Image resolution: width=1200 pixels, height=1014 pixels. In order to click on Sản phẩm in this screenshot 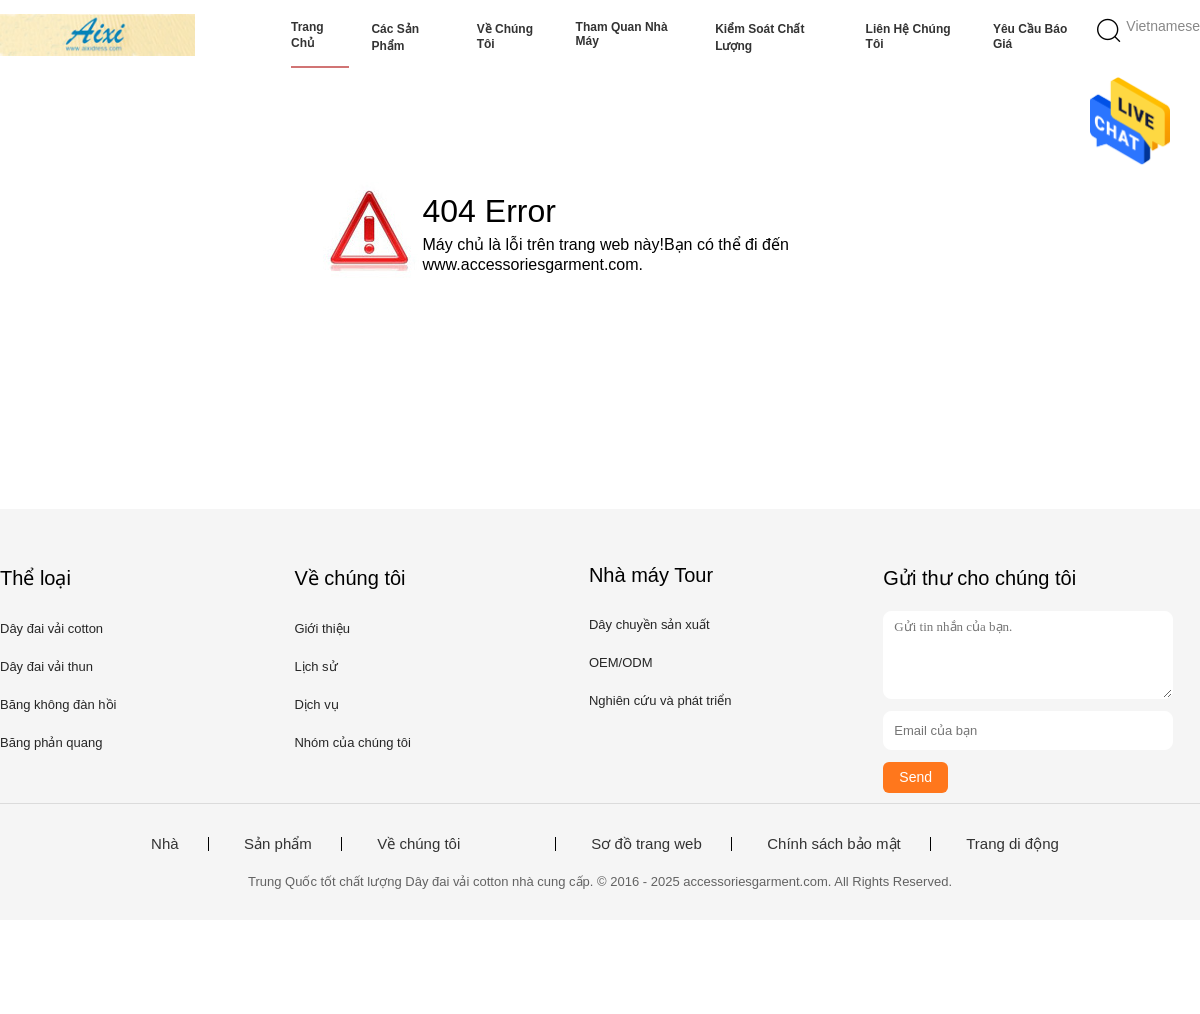, I will do `click(278, 844)`.